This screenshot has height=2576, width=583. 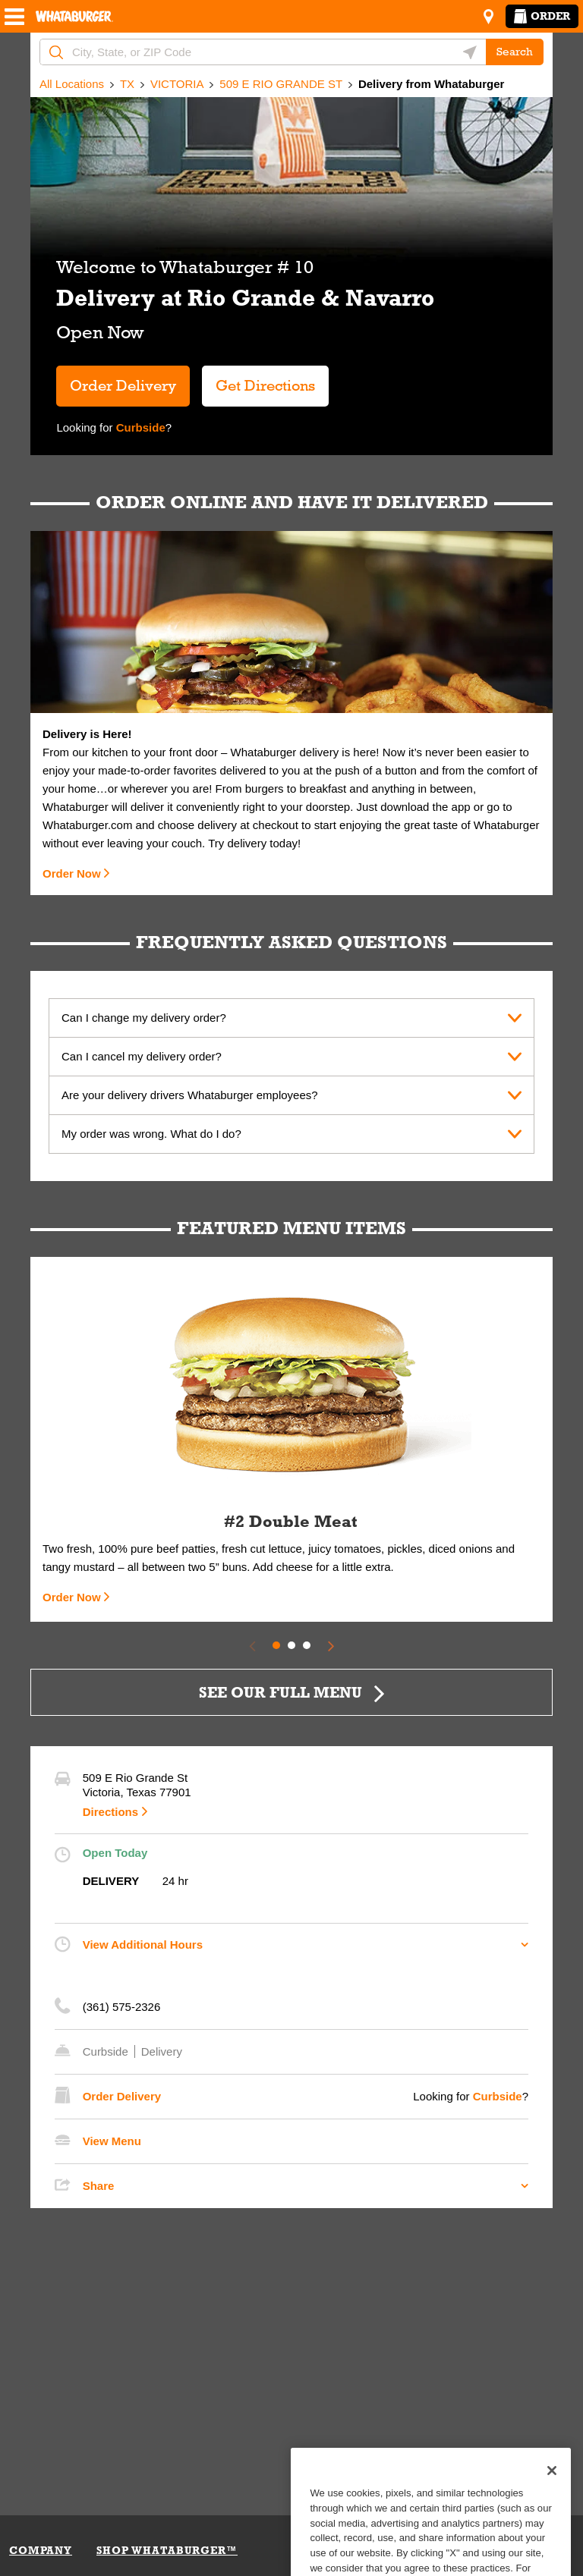 I want to click on Order, so click(x=542, y=16).